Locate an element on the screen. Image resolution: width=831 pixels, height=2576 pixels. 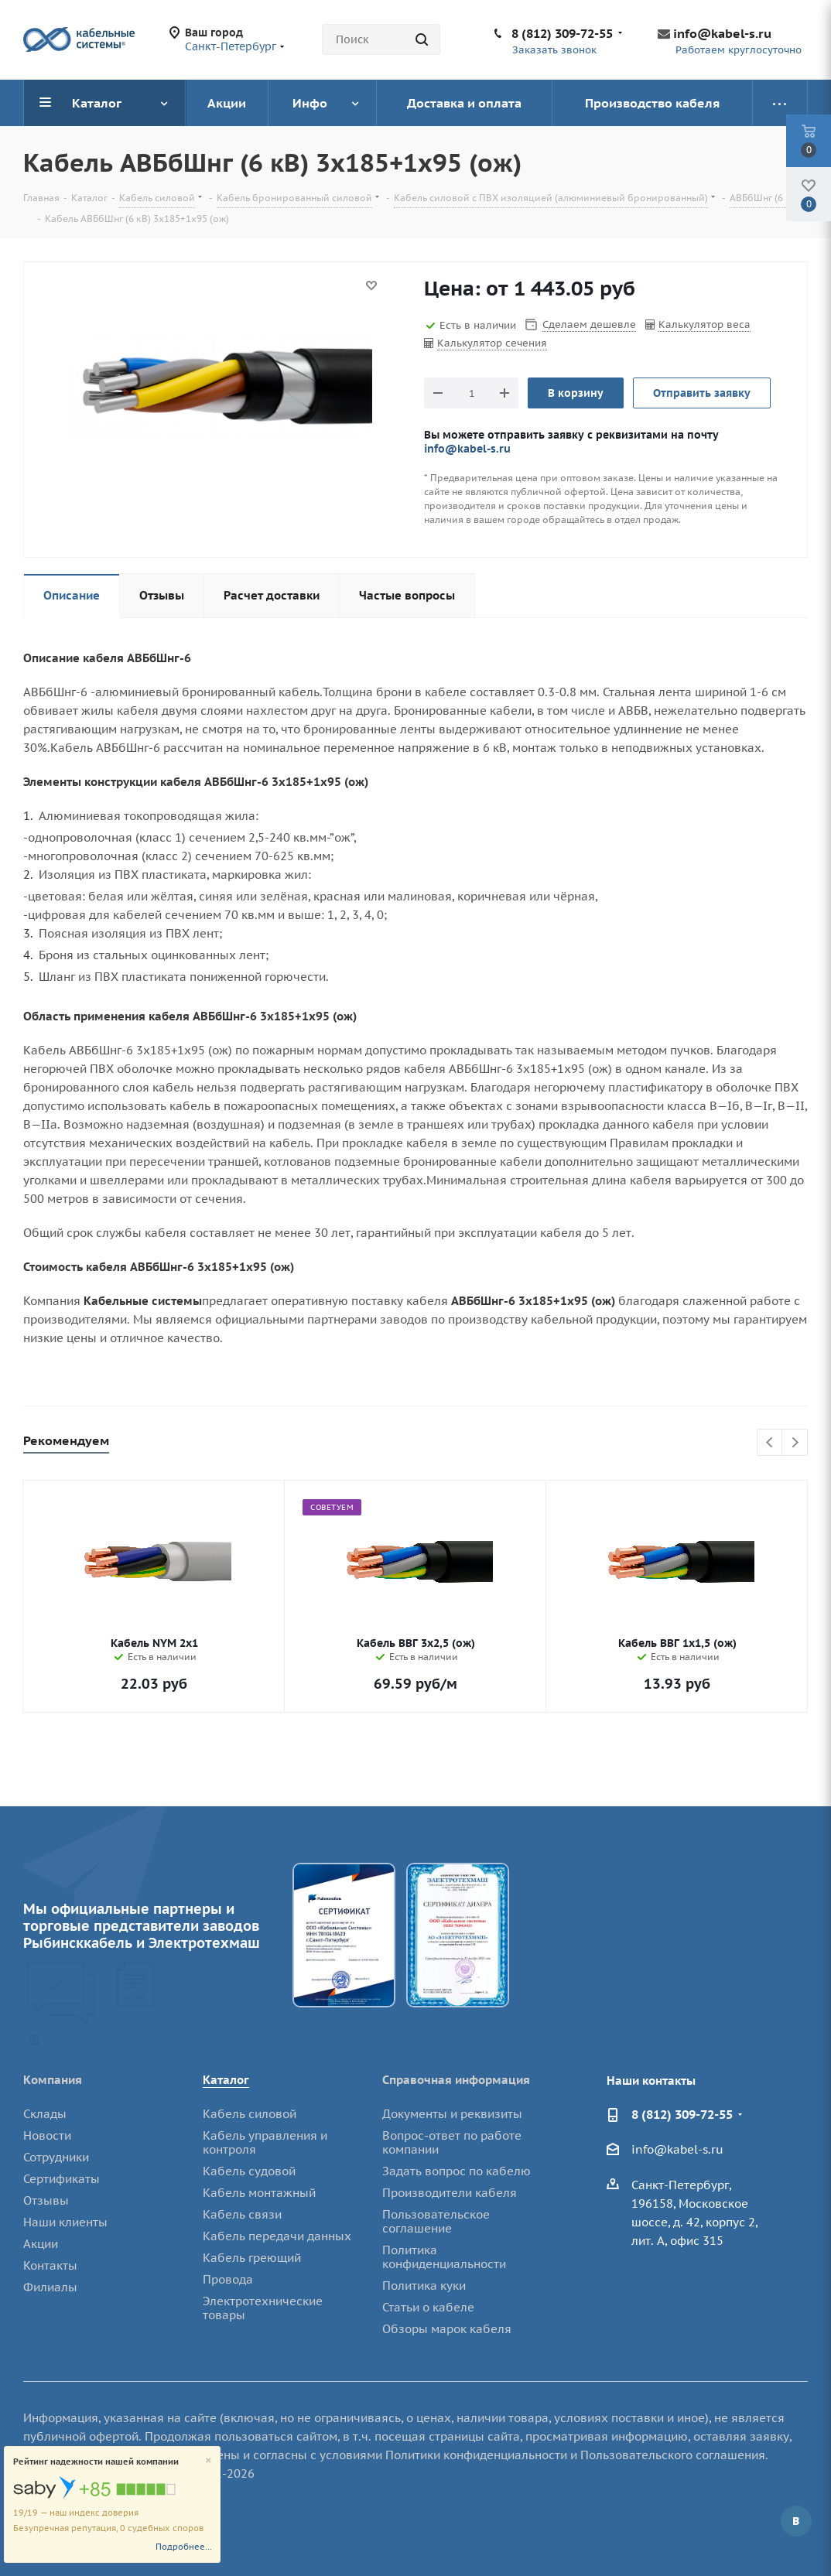
Акции is located at coordinates (40, 2243).